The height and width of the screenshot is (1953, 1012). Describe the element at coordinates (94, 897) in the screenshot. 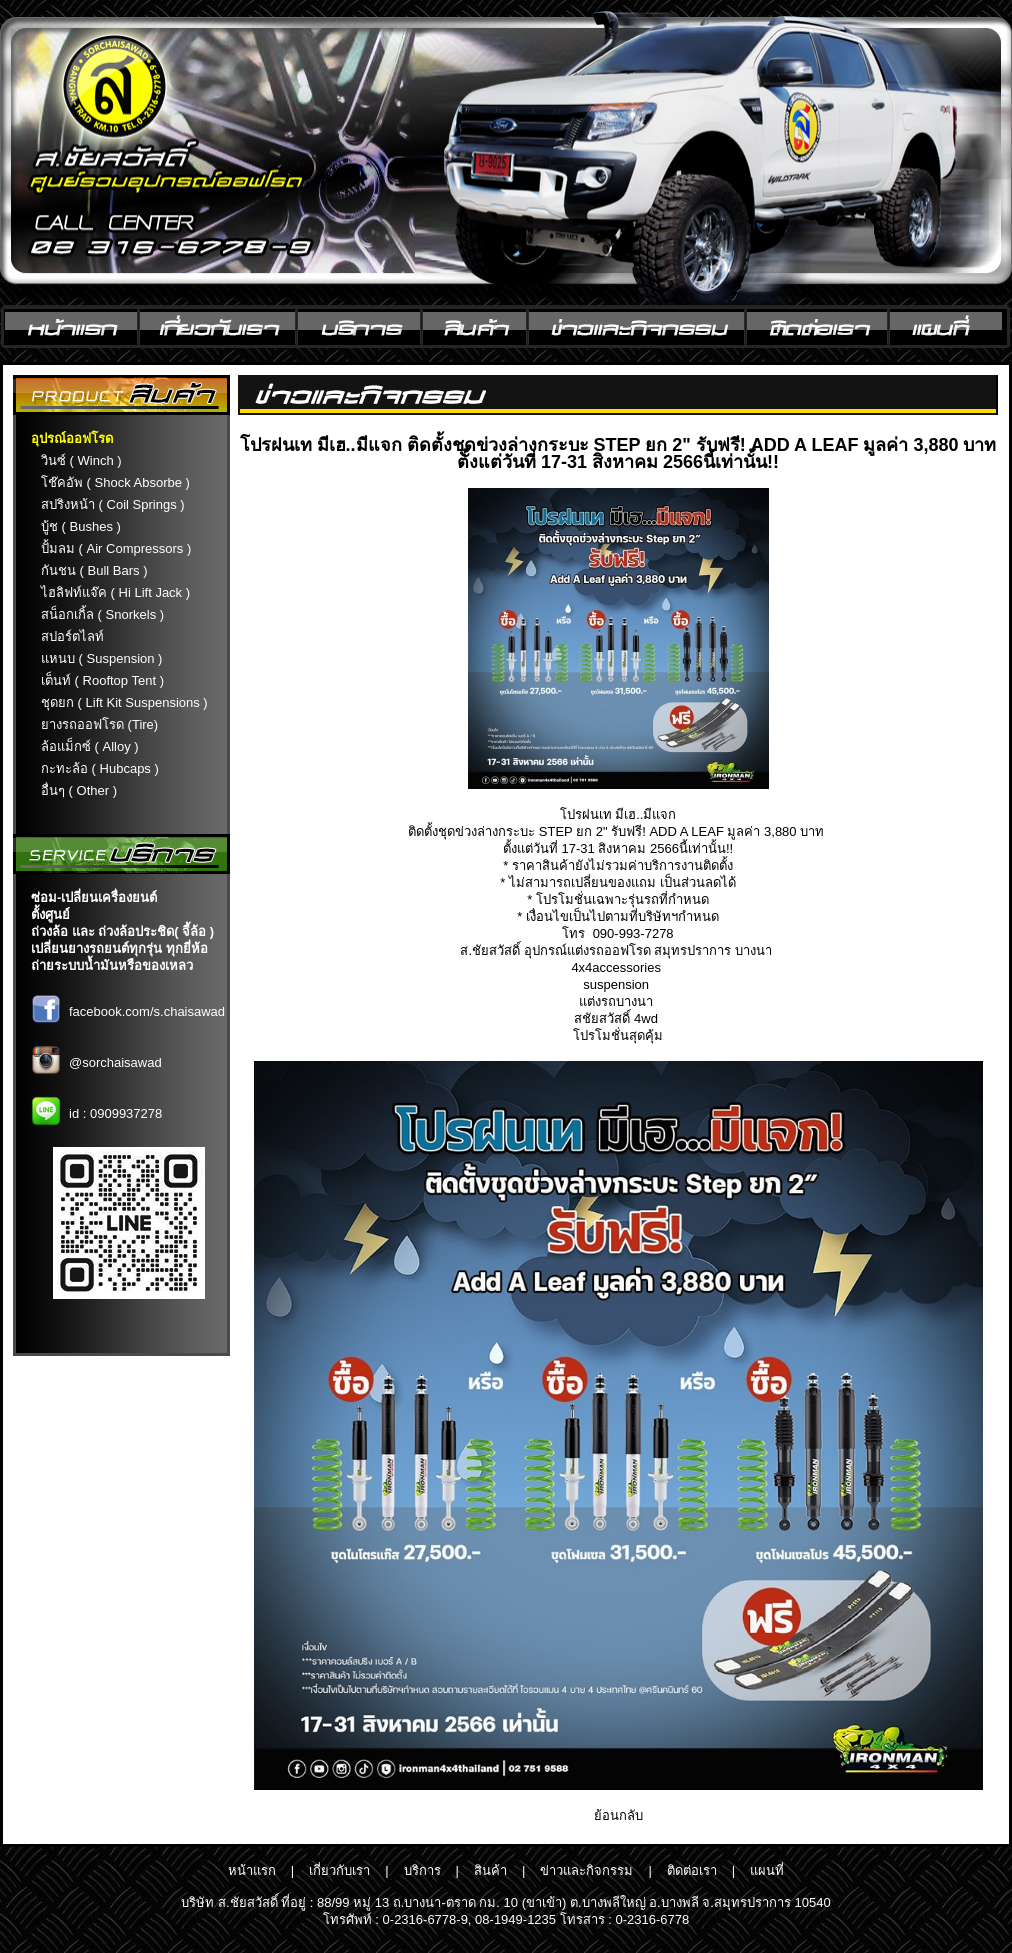

I see `ซ่อม-เปลี่ยนเครื่องยนต์` at that location.